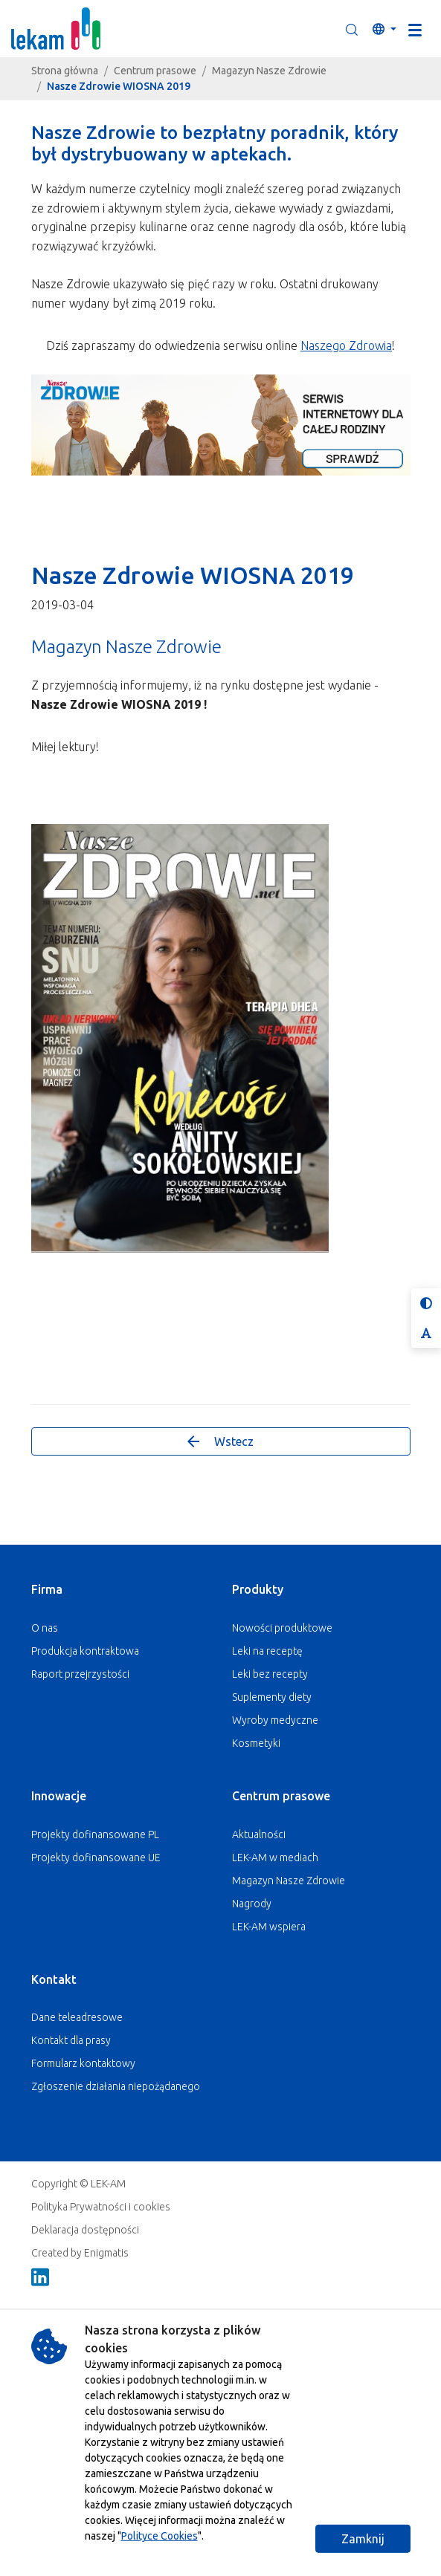 This screenshot has height=2576, width=441. I want to click on Created by Enigmatis, so click(80, 2253).